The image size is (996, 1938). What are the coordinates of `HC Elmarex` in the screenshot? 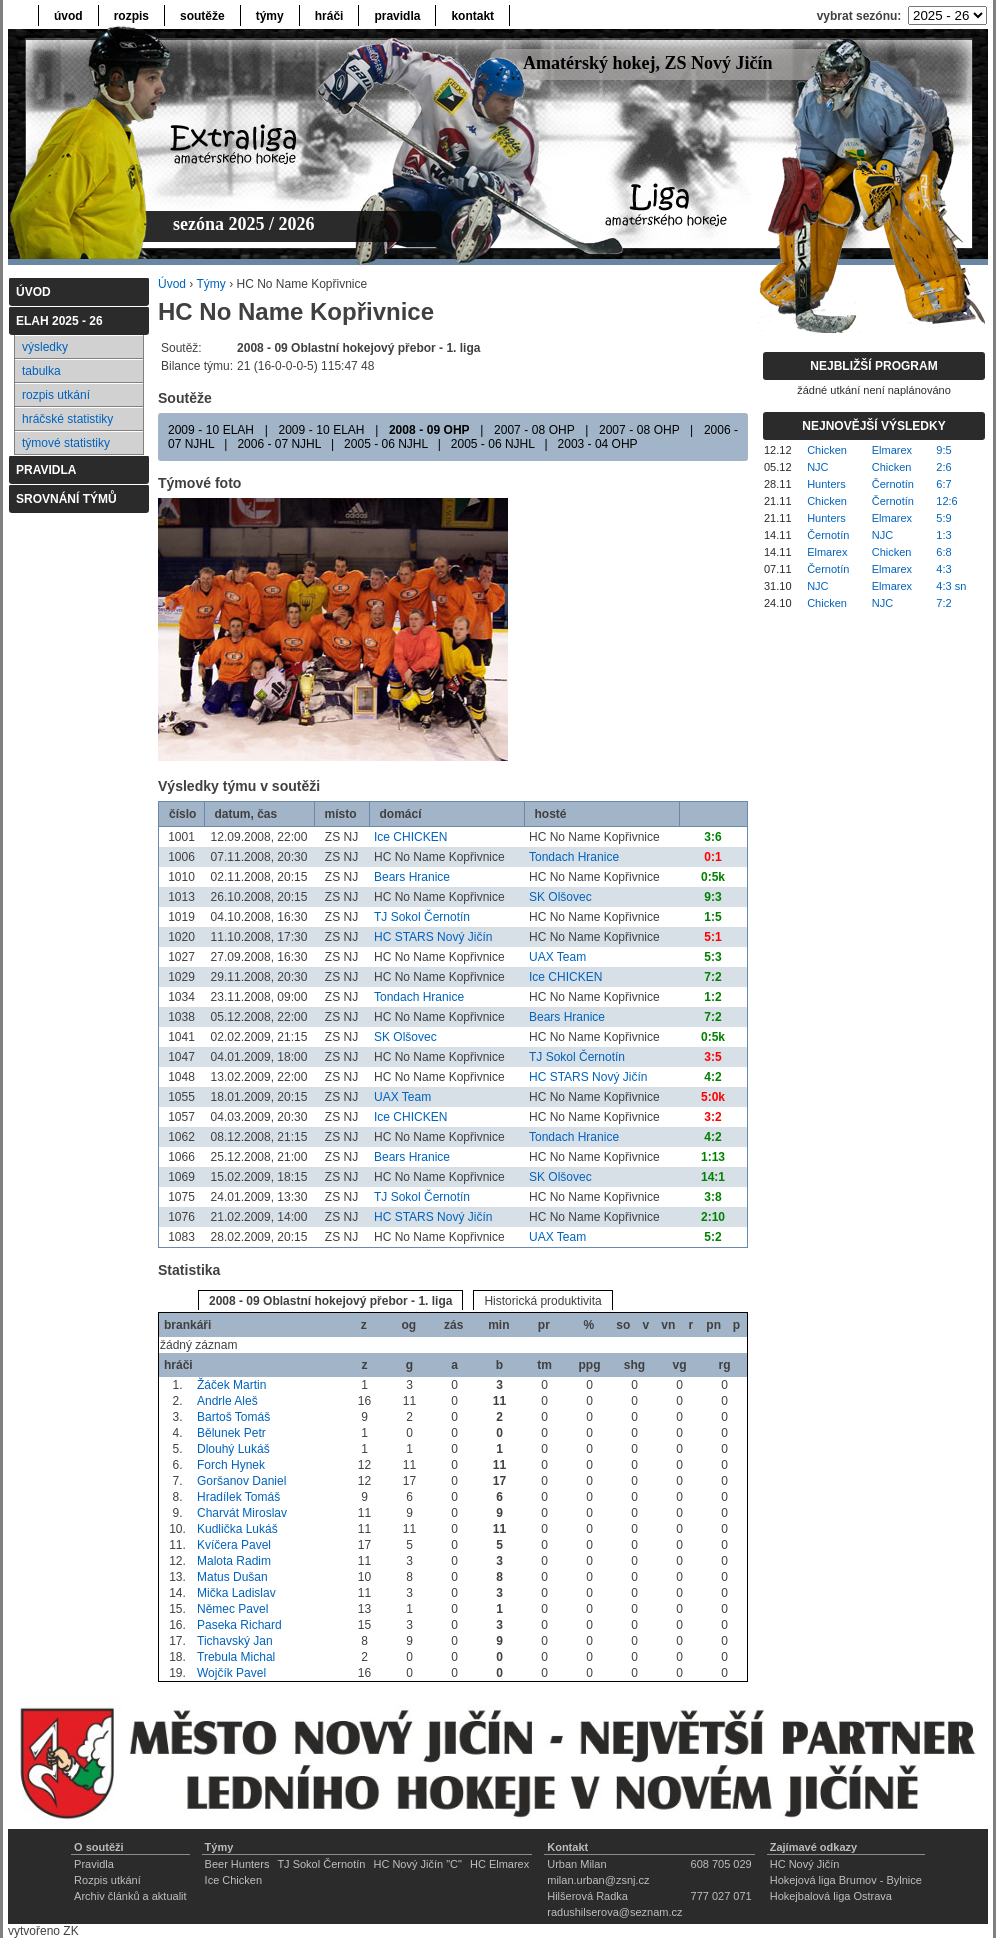 It's located at (499, 1864).